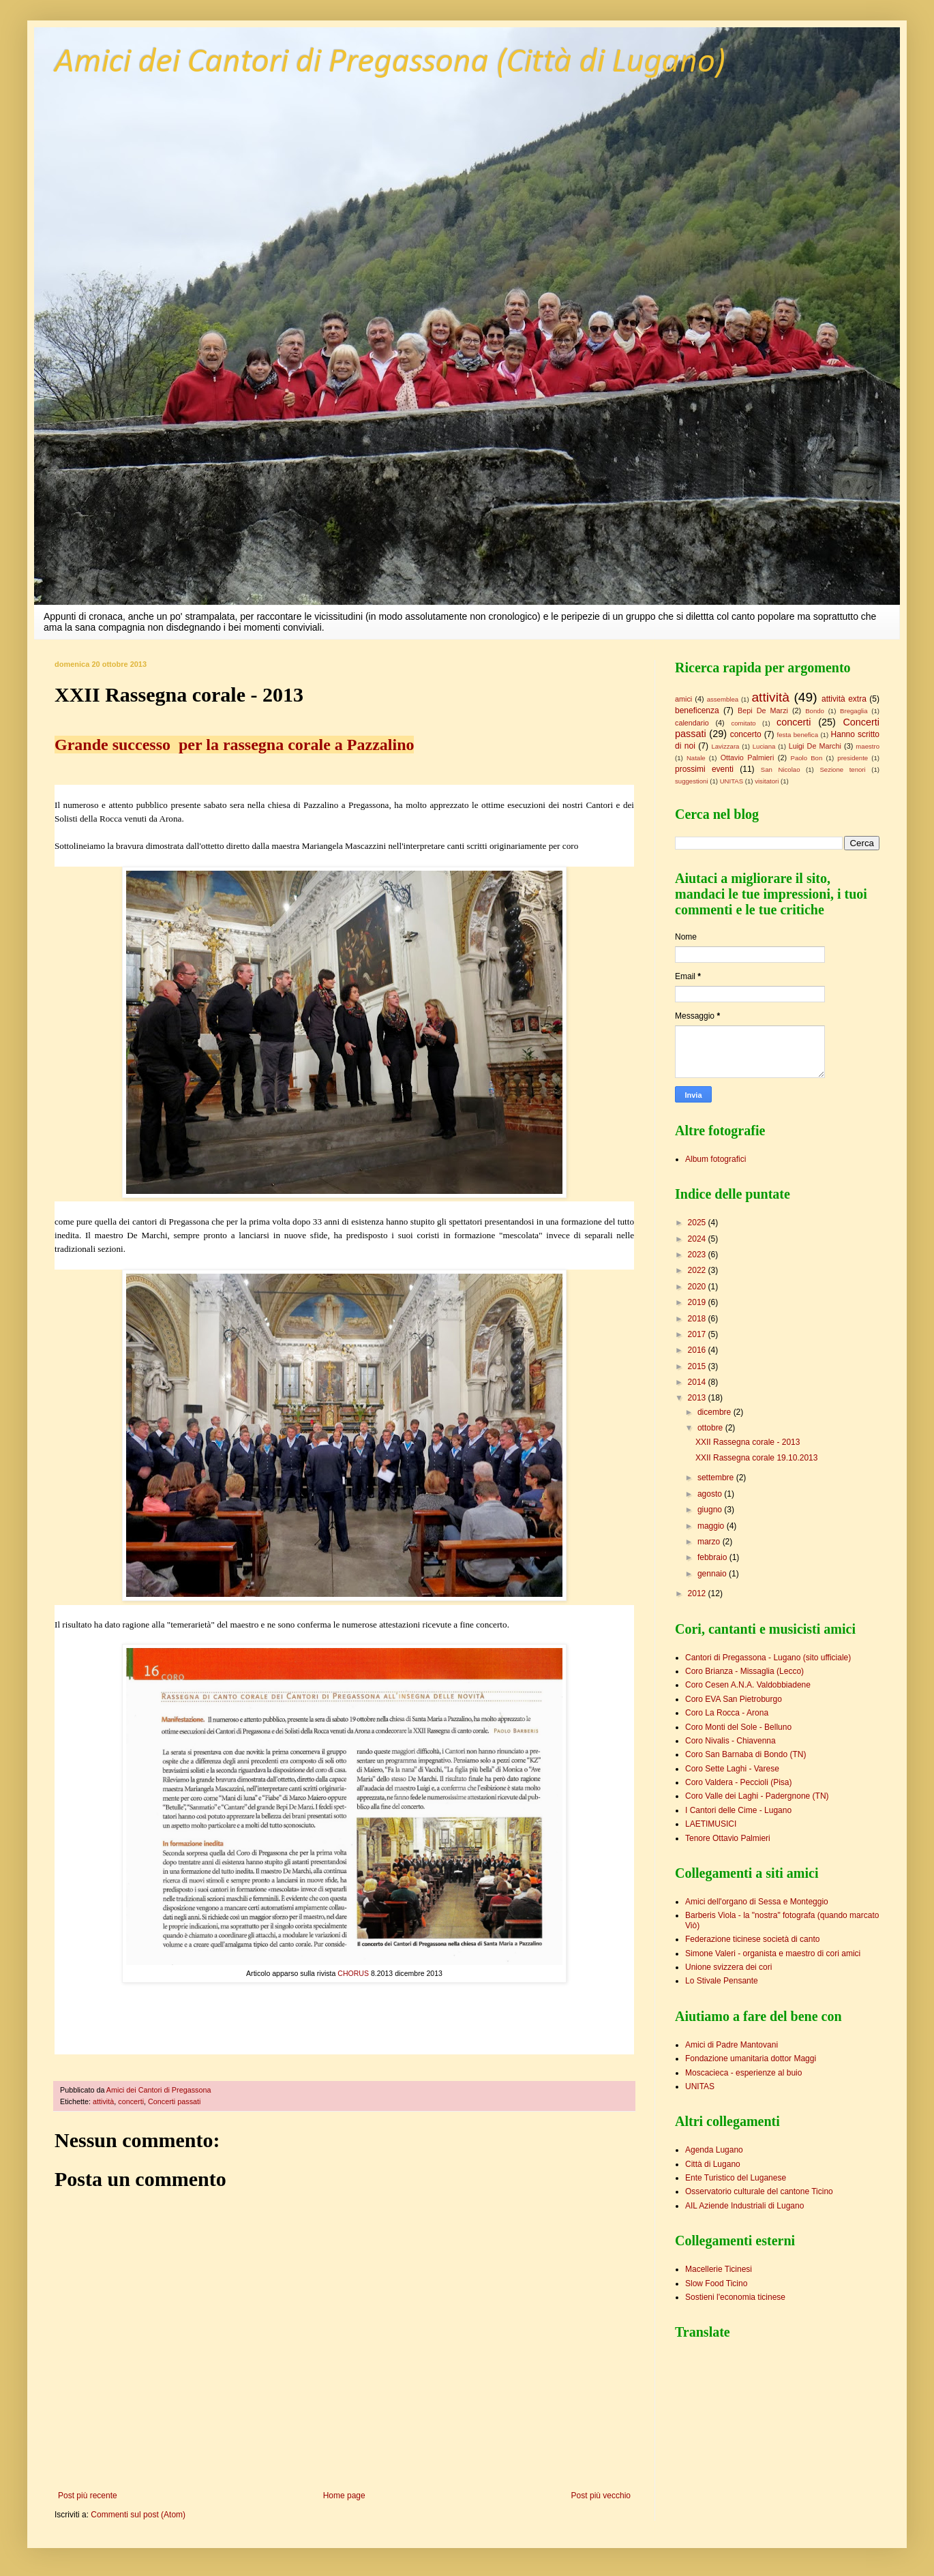  Describe the element at coordinates (601, 2495) in the screenshot. I see `Post più vecchio` at that location.